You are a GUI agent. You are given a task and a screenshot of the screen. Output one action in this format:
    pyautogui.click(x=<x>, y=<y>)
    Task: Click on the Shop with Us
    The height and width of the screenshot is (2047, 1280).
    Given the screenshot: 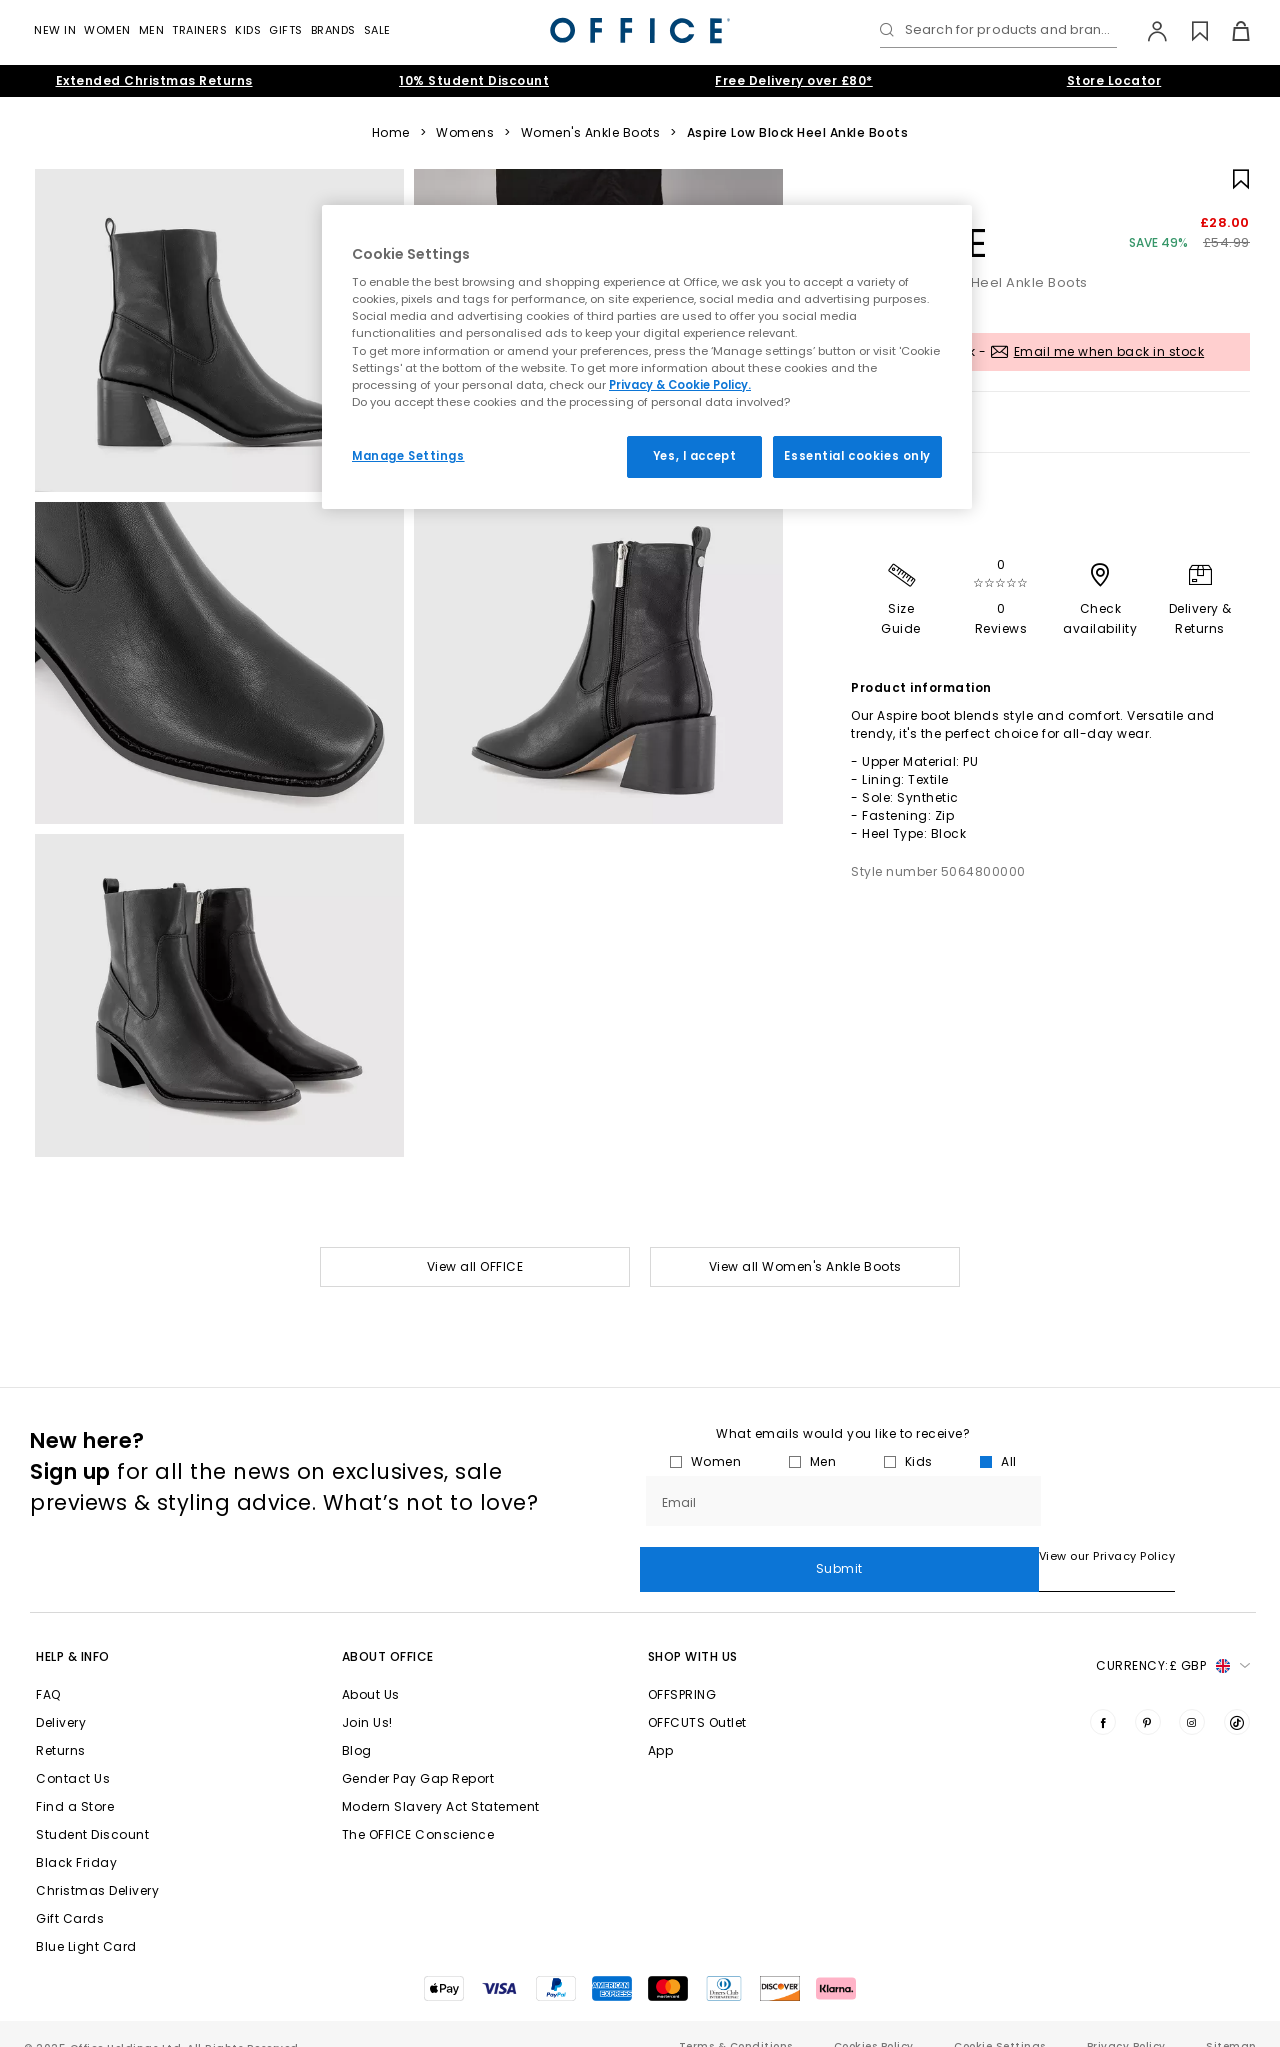 What is the action you would take?
    pyautogui.click(x=693, y=1630)
    